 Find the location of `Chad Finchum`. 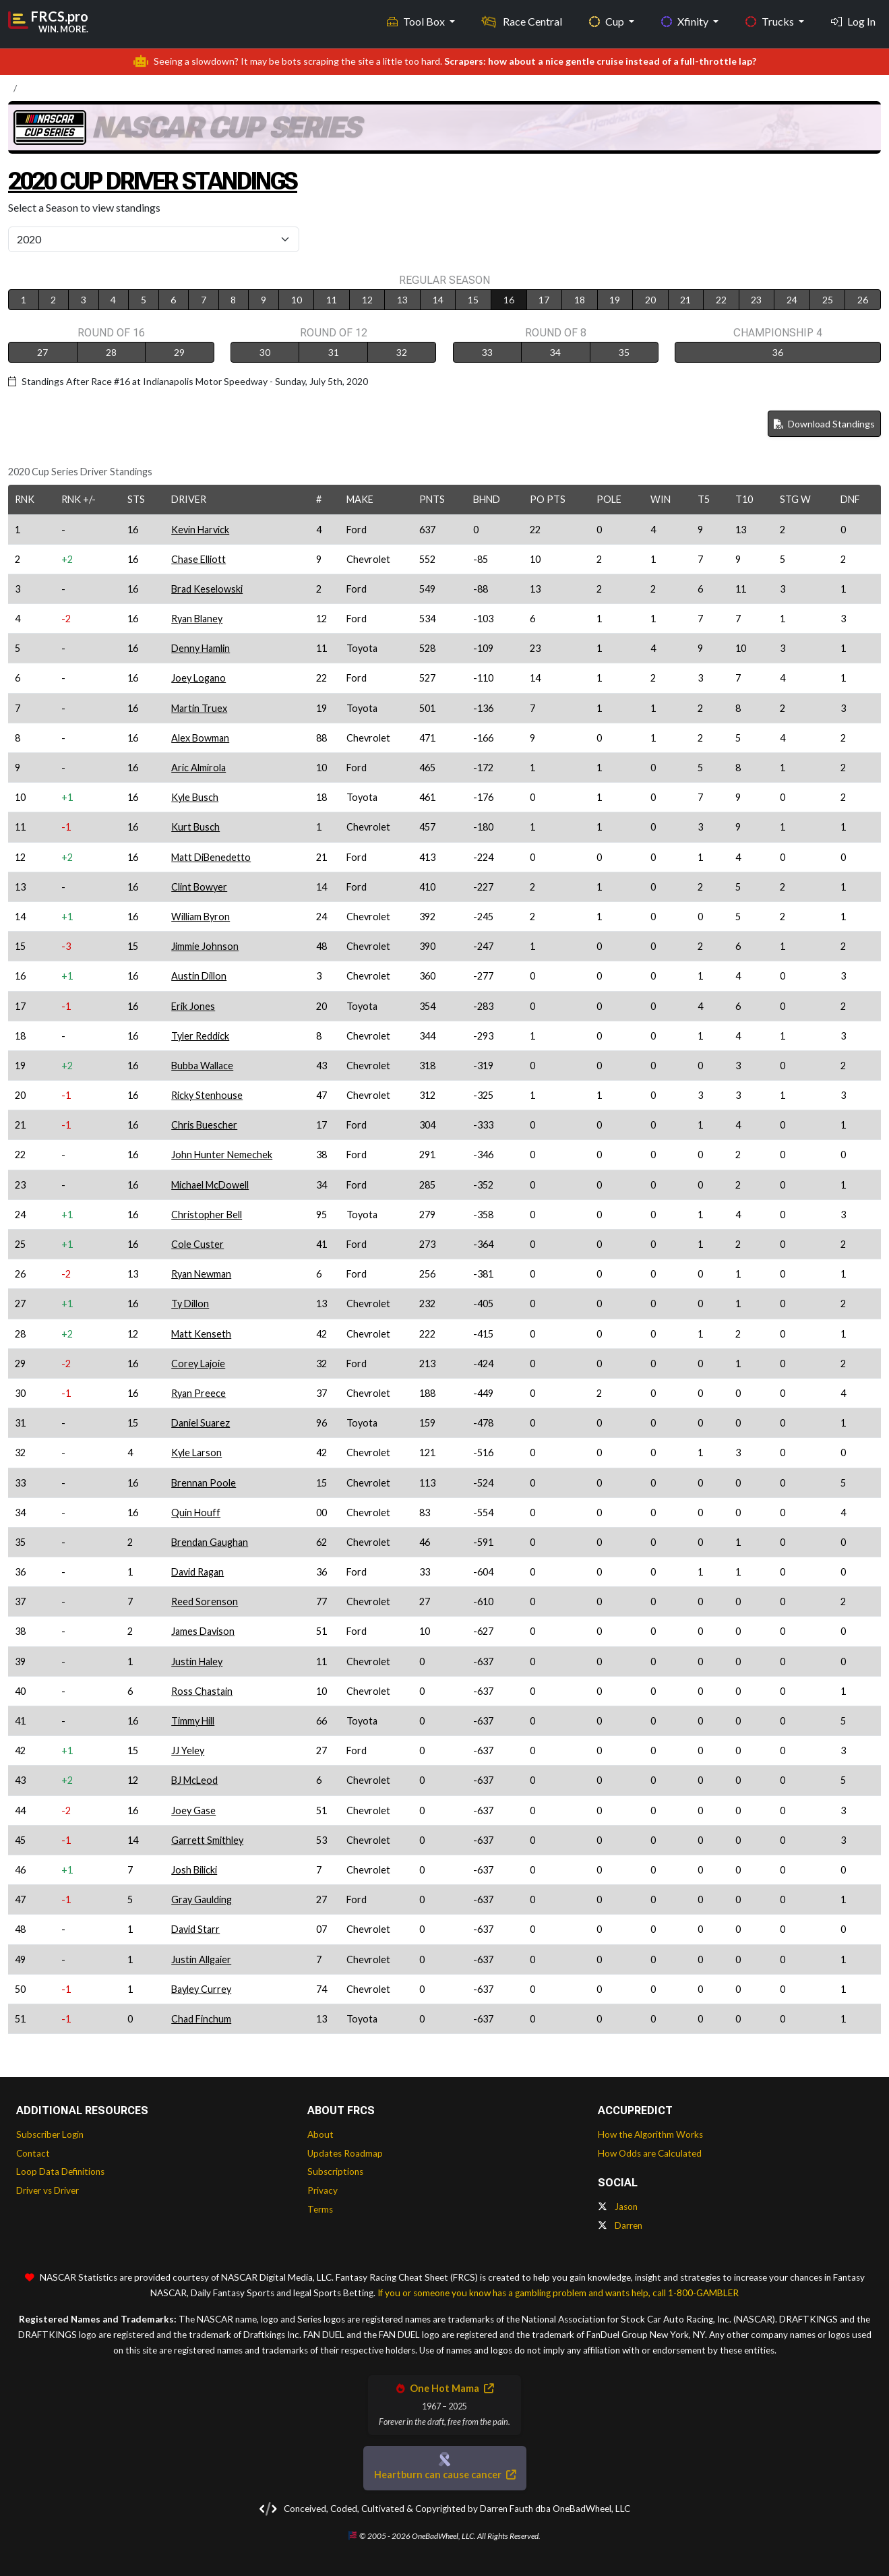

Chad Finchum is located at coordinates (201, 2019).